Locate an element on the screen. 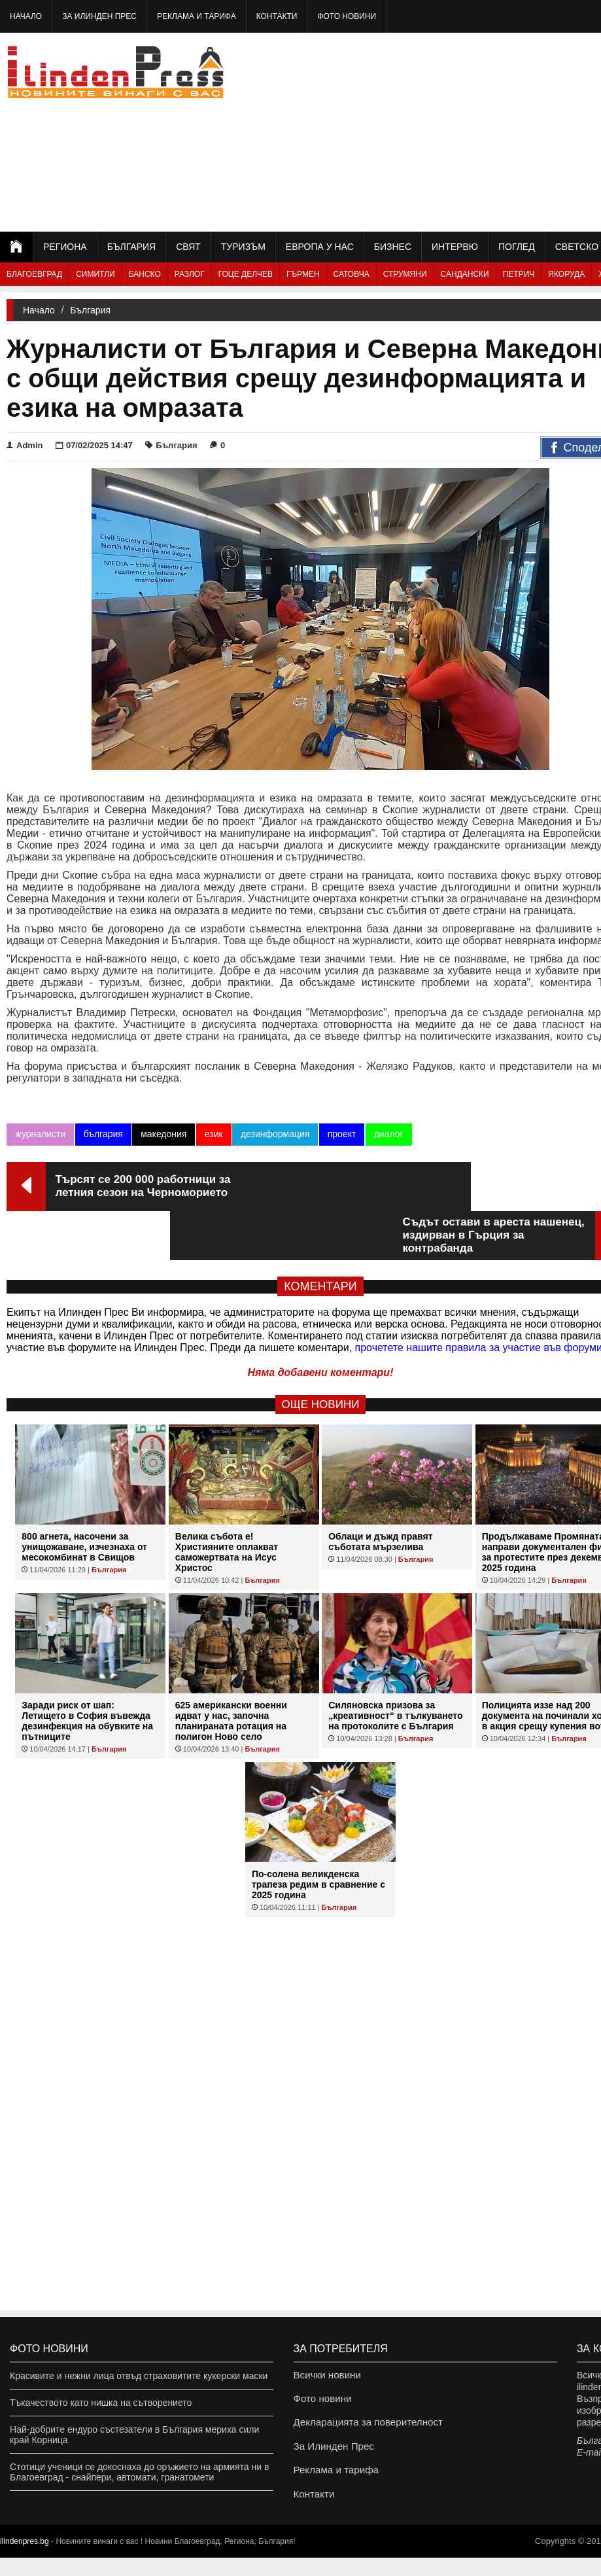 The width and height of the screenshot is (601, 2576). журналисти is located at coordinates (40, 1134).